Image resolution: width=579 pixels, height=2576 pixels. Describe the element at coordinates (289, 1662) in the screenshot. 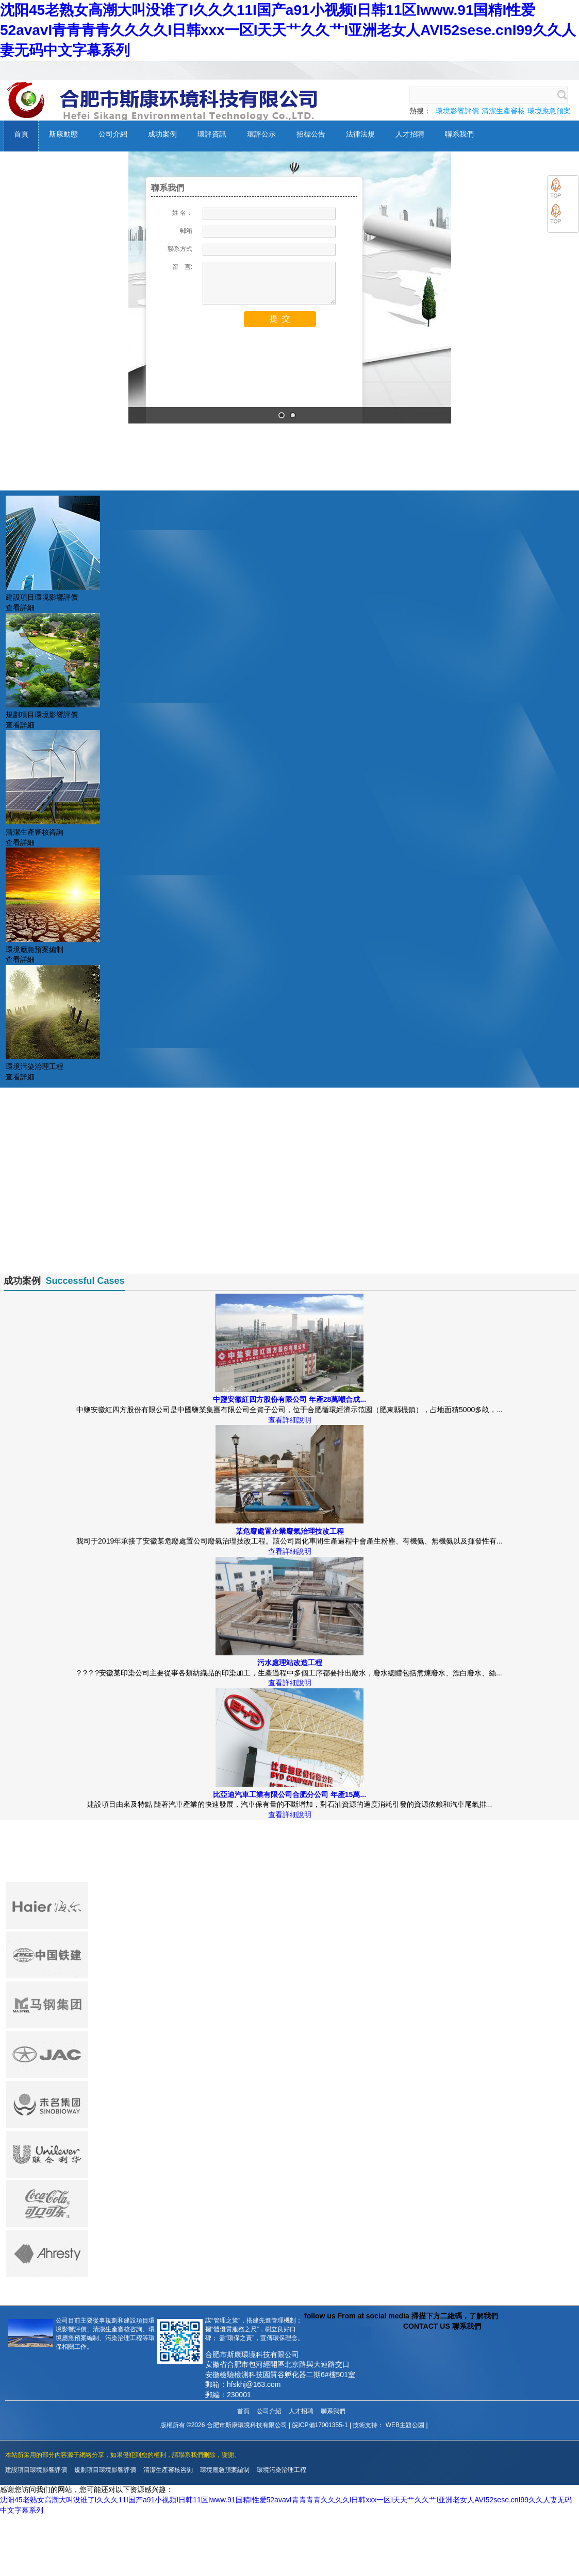

I see `污水處理站改造工程` at that location.